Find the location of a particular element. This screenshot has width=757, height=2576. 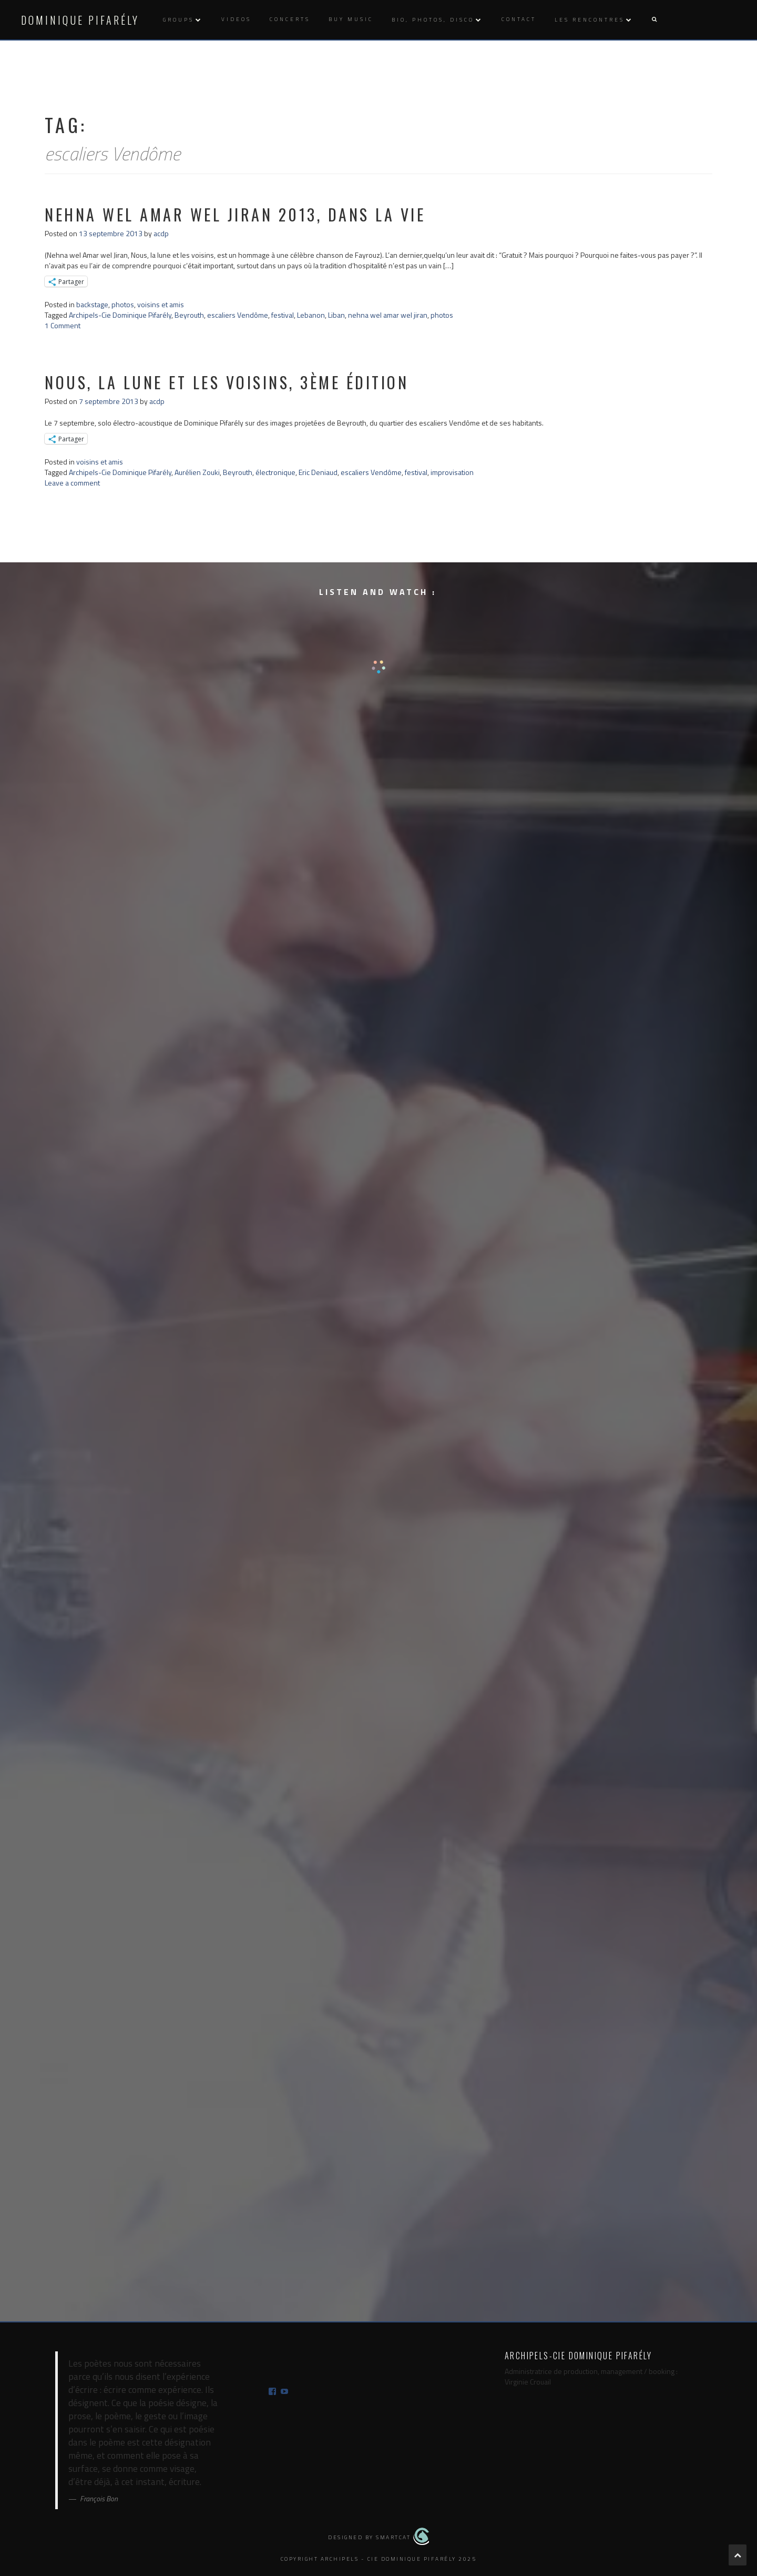

nehna wel amar wel jiran is located at coordinates (387, 314).